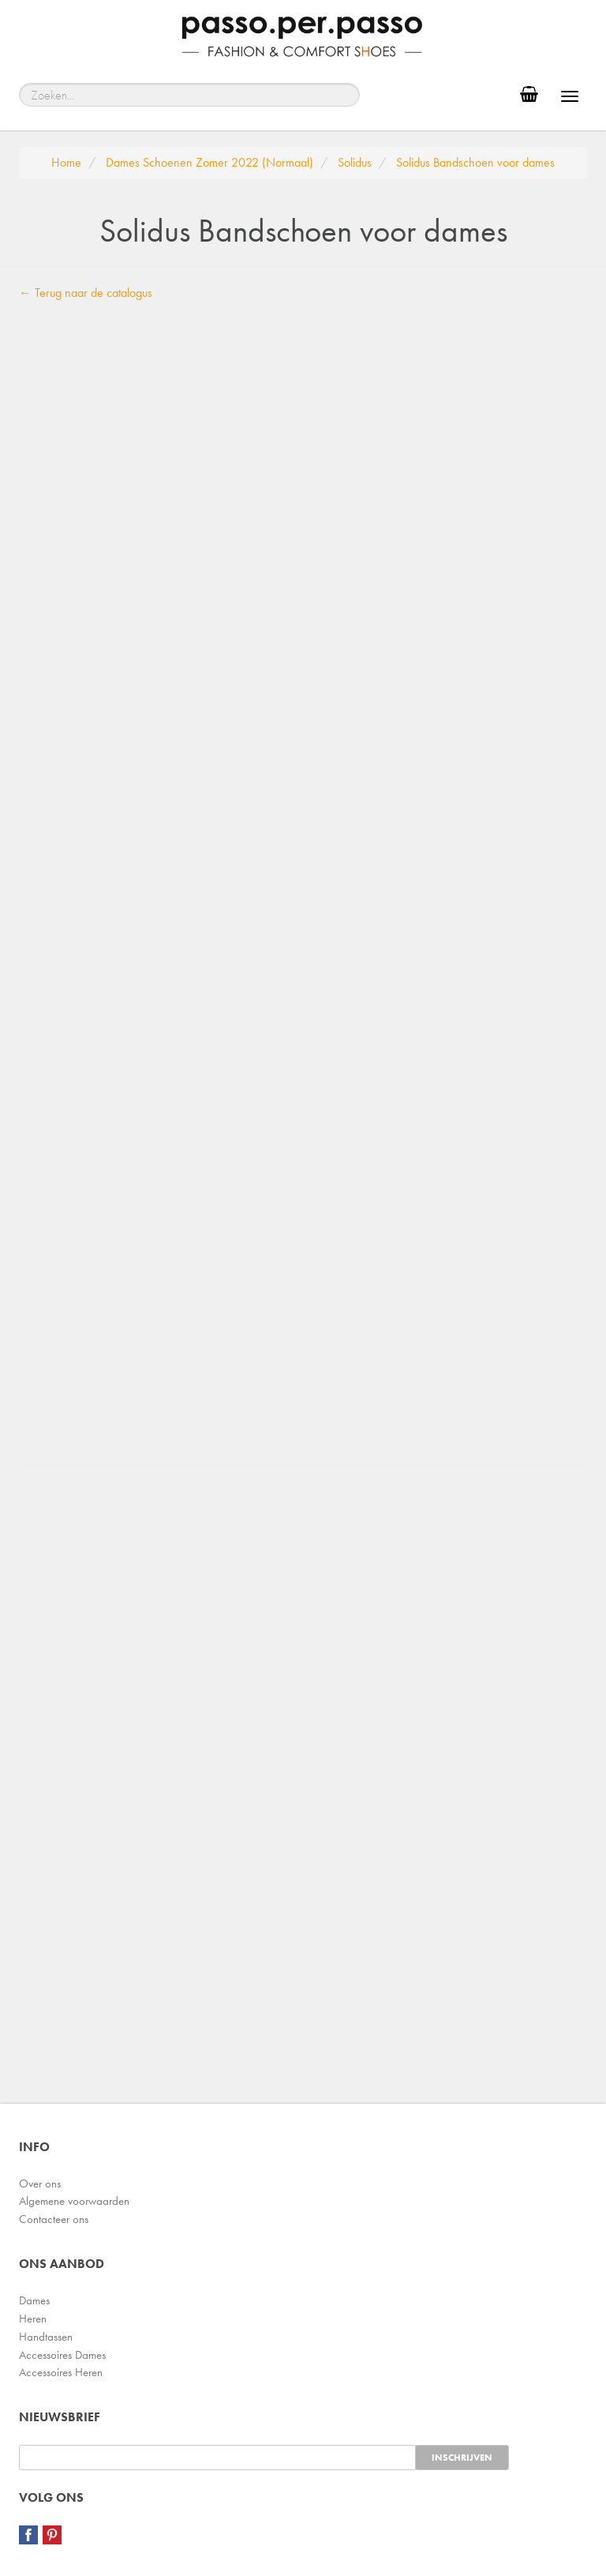  I want to click on ← Terug naar de catalogus, so click(85, 292).